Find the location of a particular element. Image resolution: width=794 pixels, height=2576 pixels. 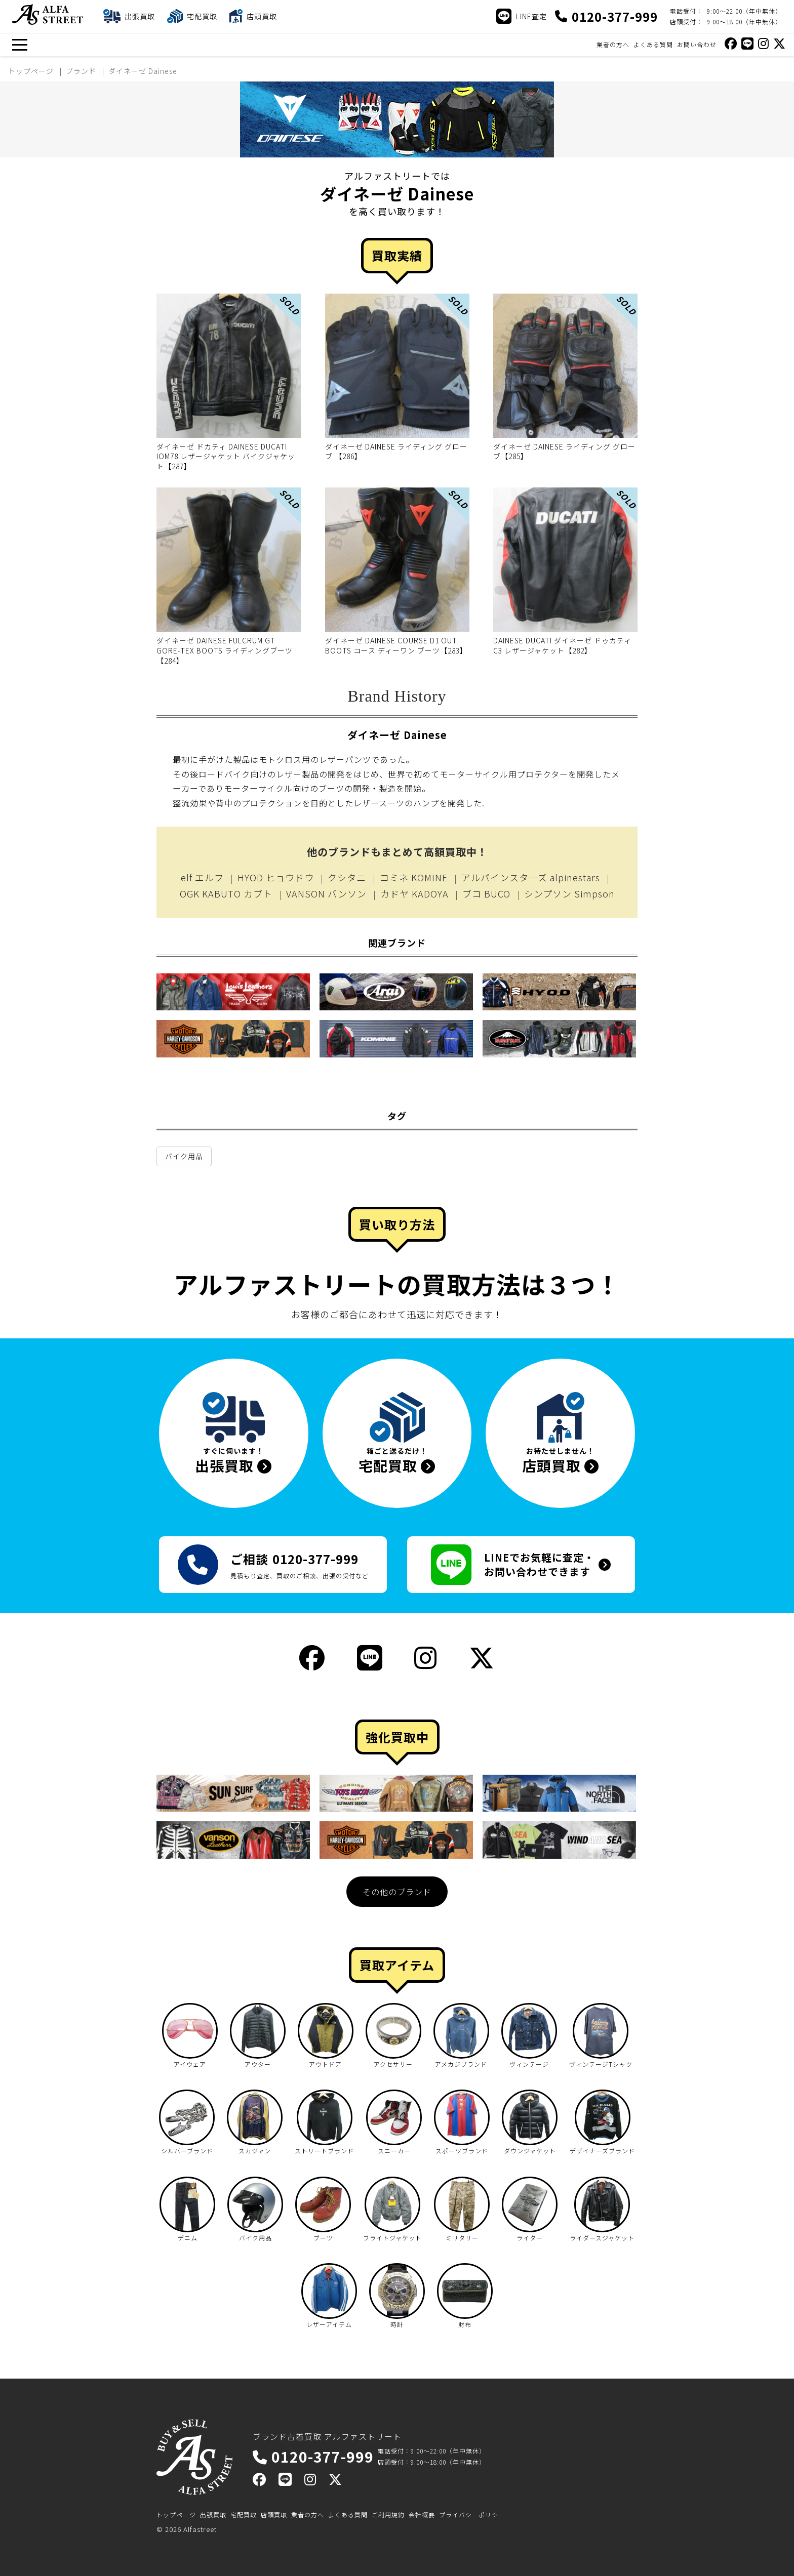

OGK KABUTO カブト is located at coordinates (226, 893).